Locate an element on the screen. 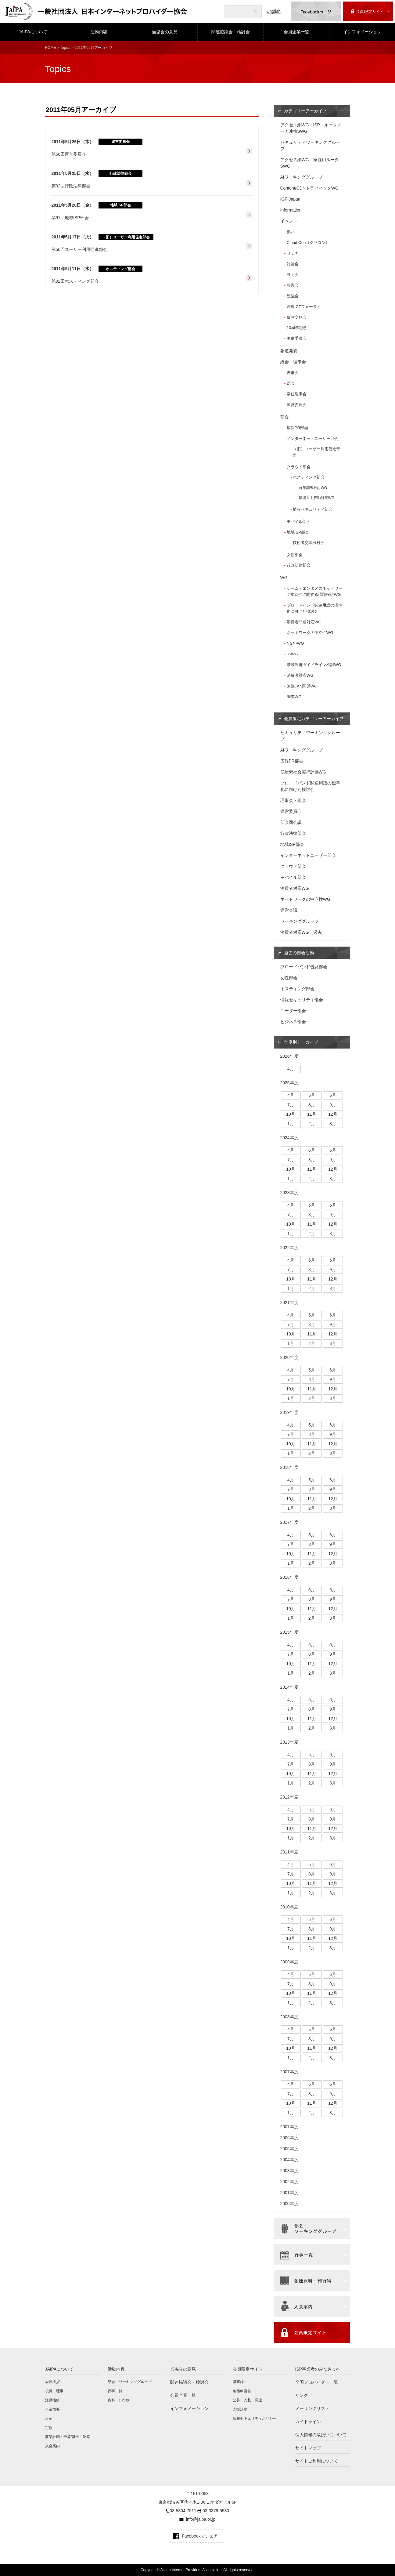 The image size is (395, 2576). 各種申請書 is located at coordinates (242, 2391).